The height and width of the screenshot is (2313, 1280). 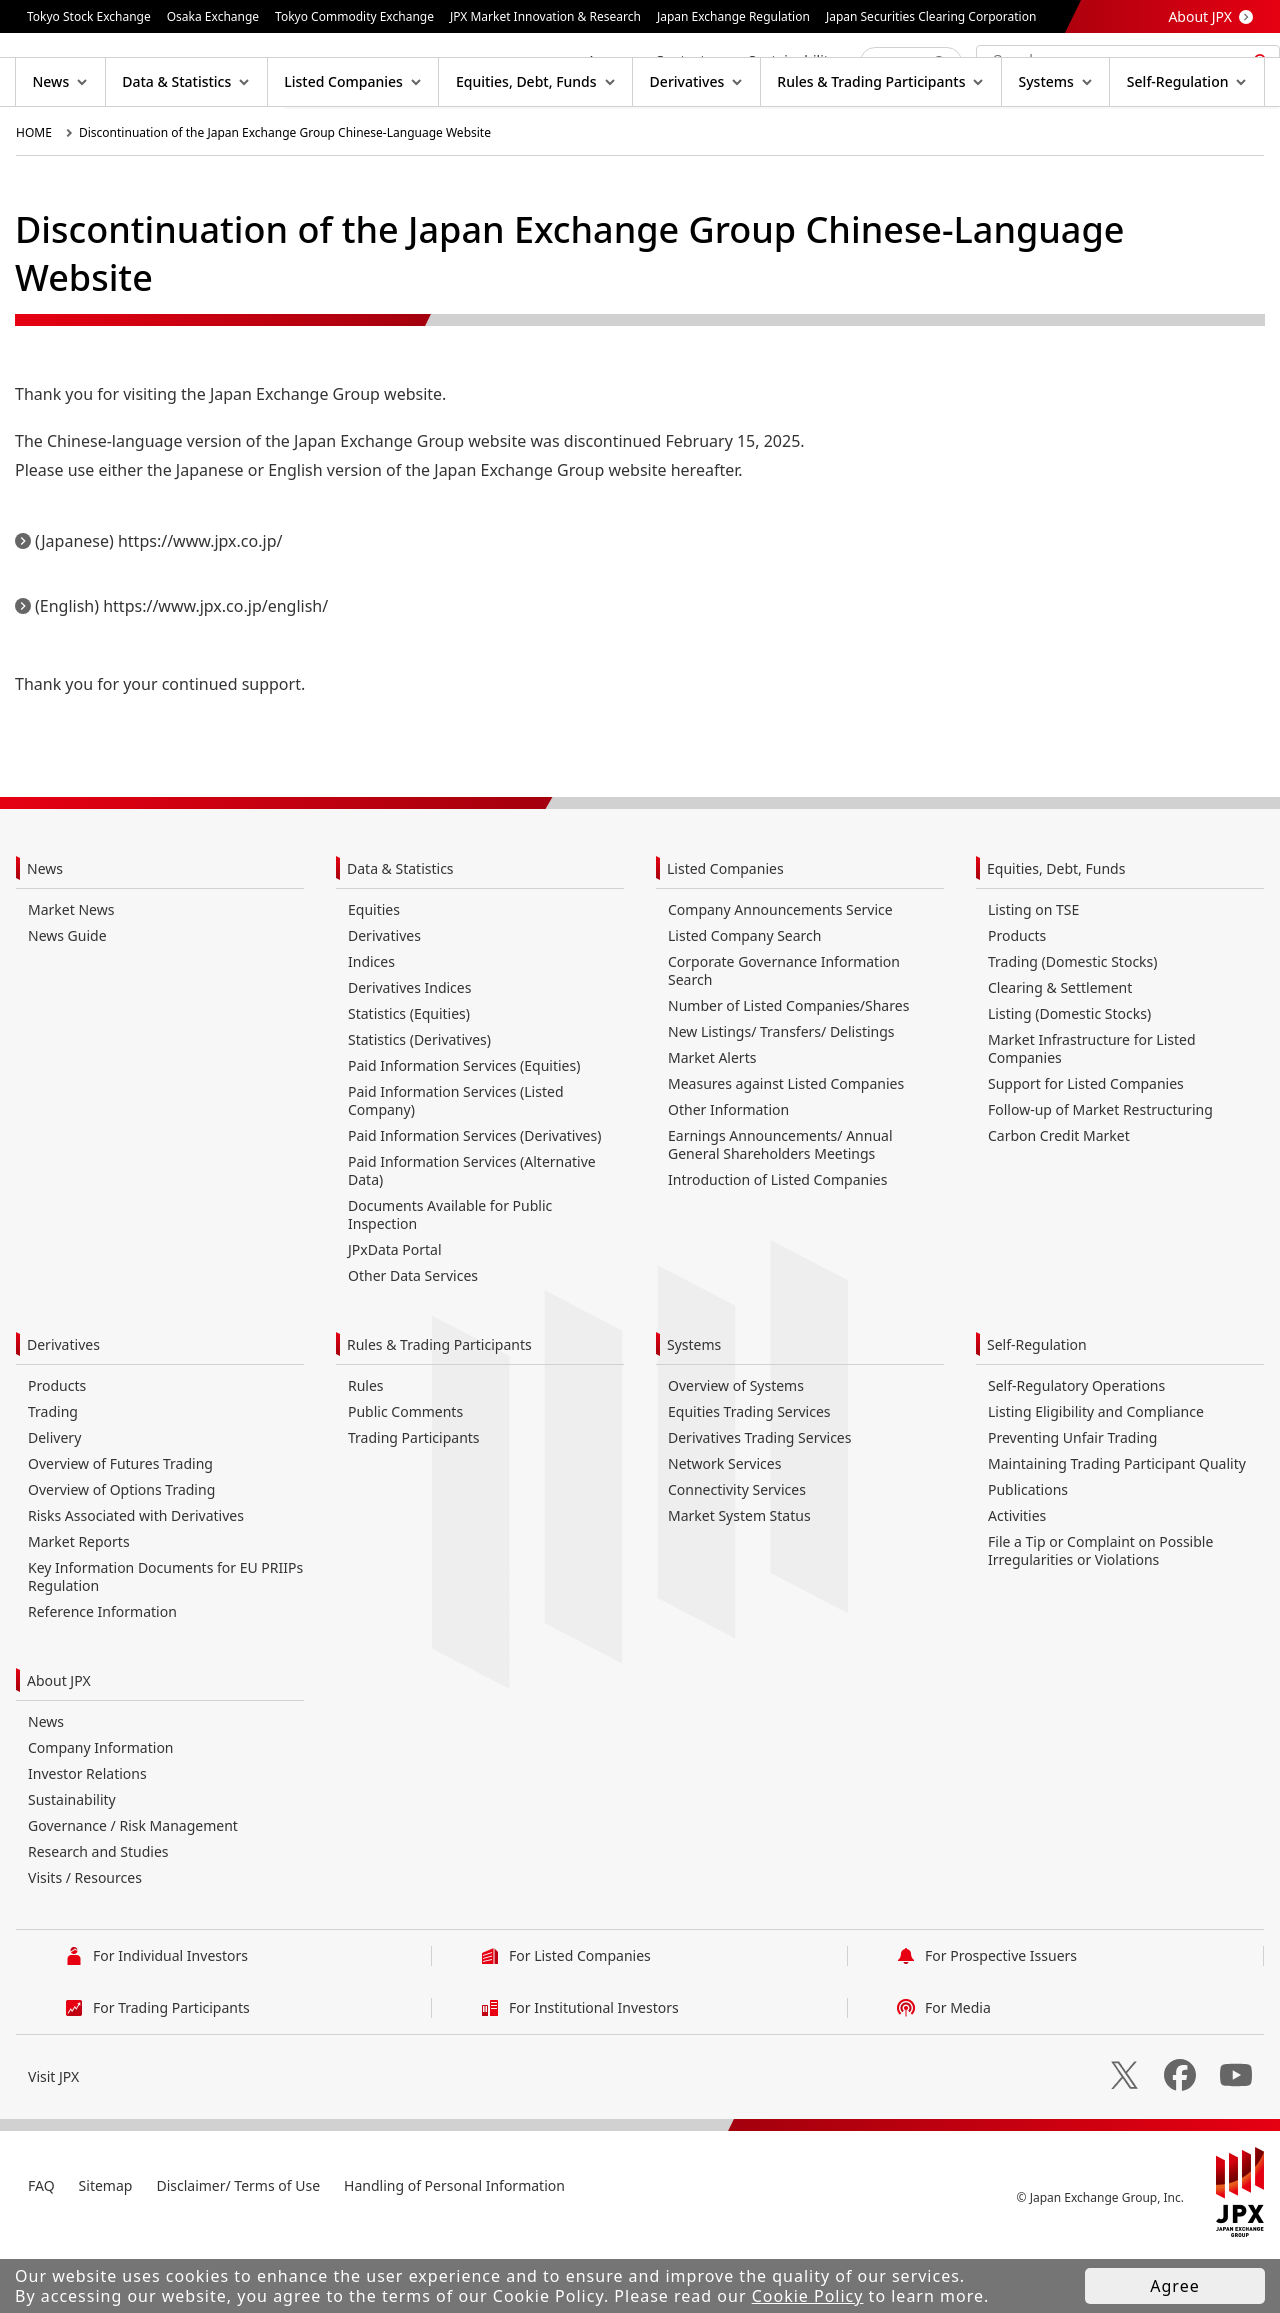 What do you see at coordinates (1200, 16) in the screenshot?
I see `About JPX` at bounding box center [1200, 16].